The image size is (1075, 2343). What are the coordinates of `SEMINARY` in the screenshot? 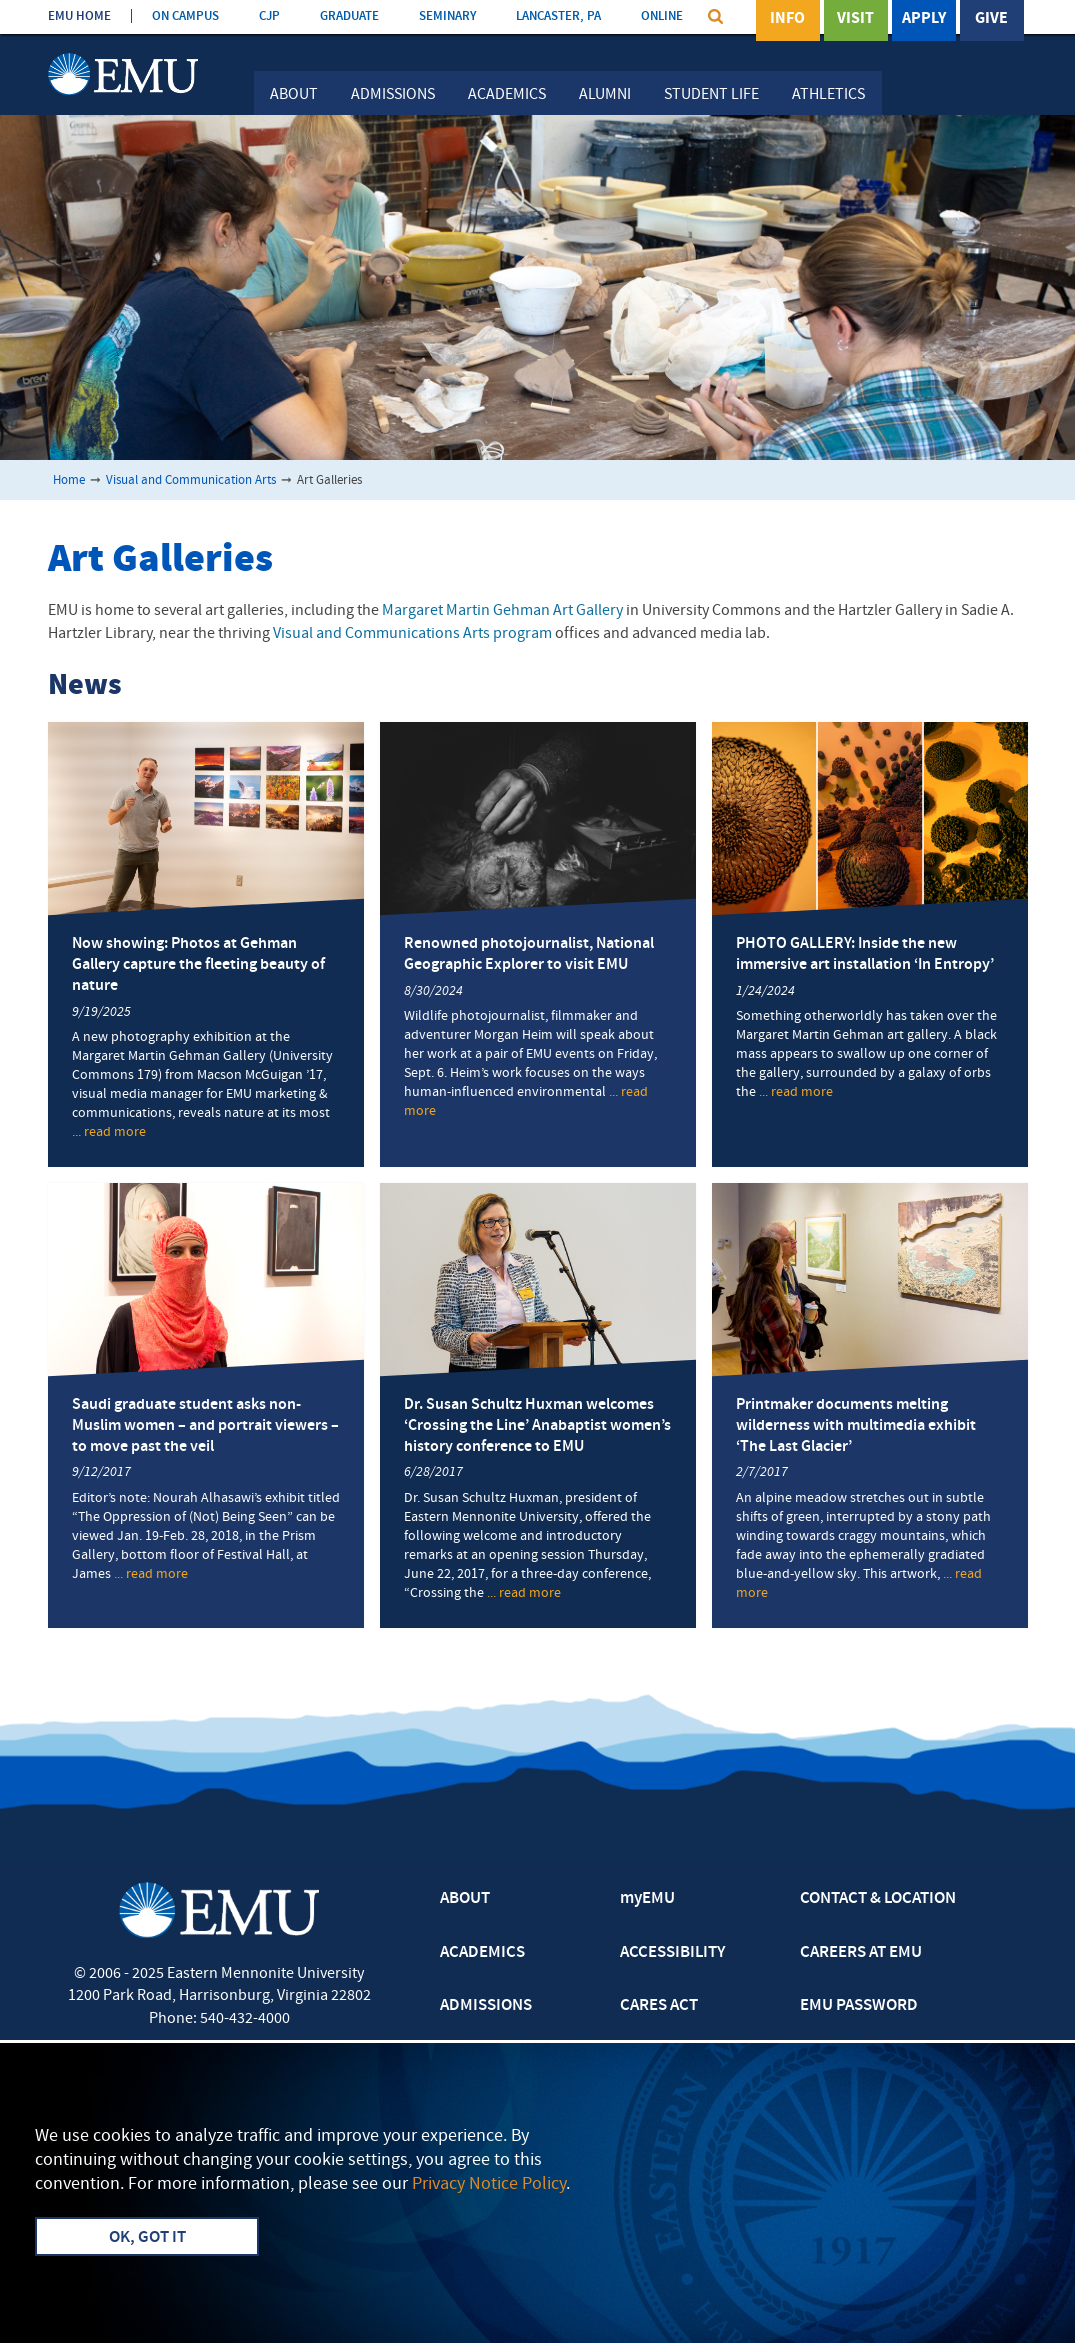 It's located at (447, 16).